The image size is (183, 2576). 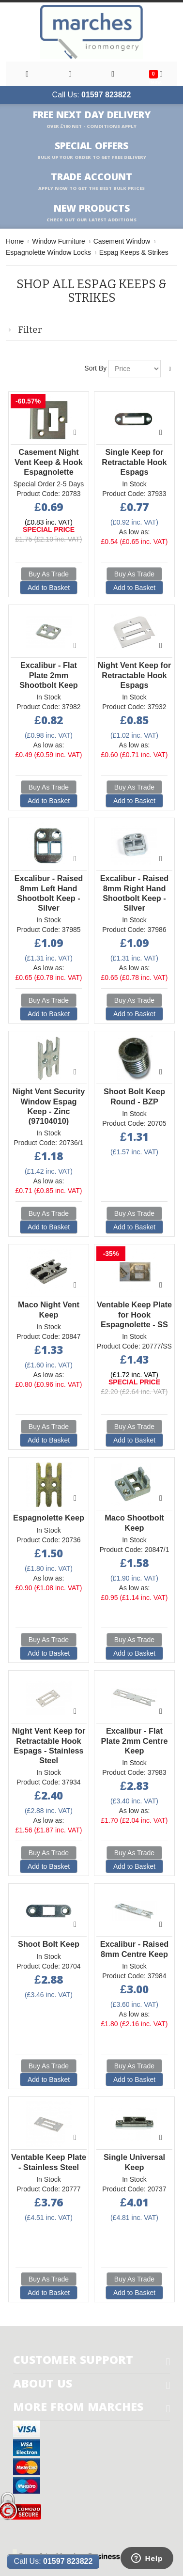 I want to click on Single Keep for Retractable Hook Espags, so click(x=134, y=462).